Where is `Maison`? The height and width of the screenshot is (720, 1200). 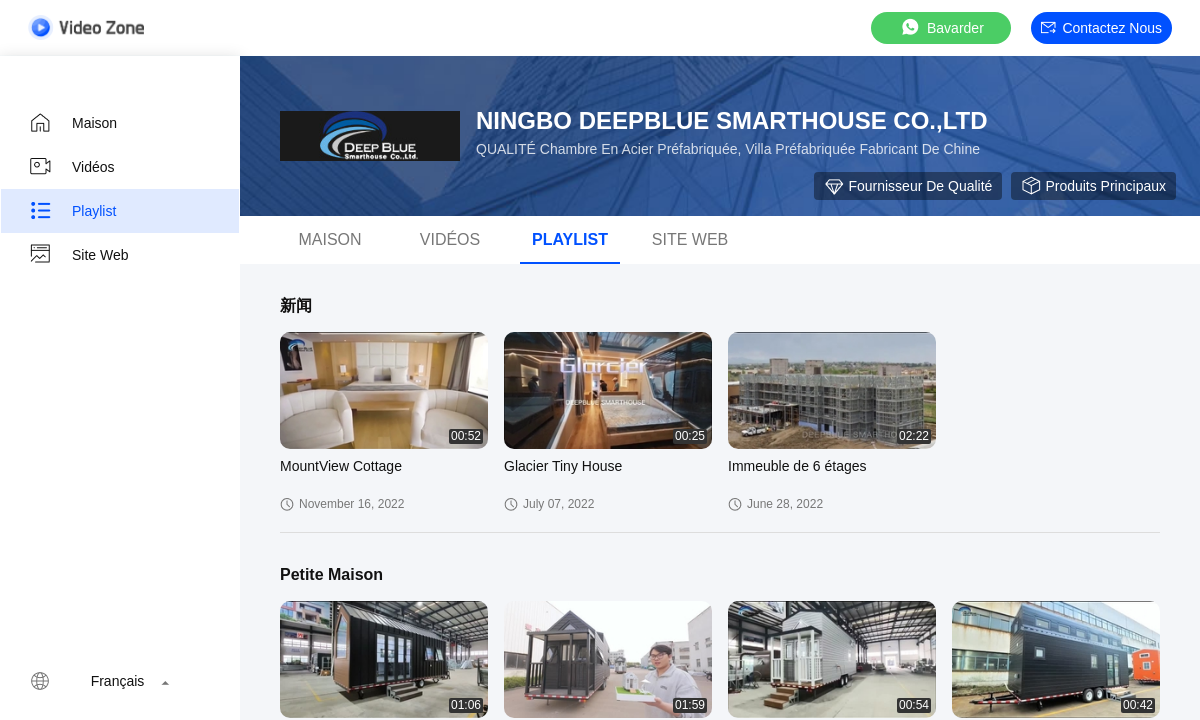 Maison is located at coordinates (72, 123).